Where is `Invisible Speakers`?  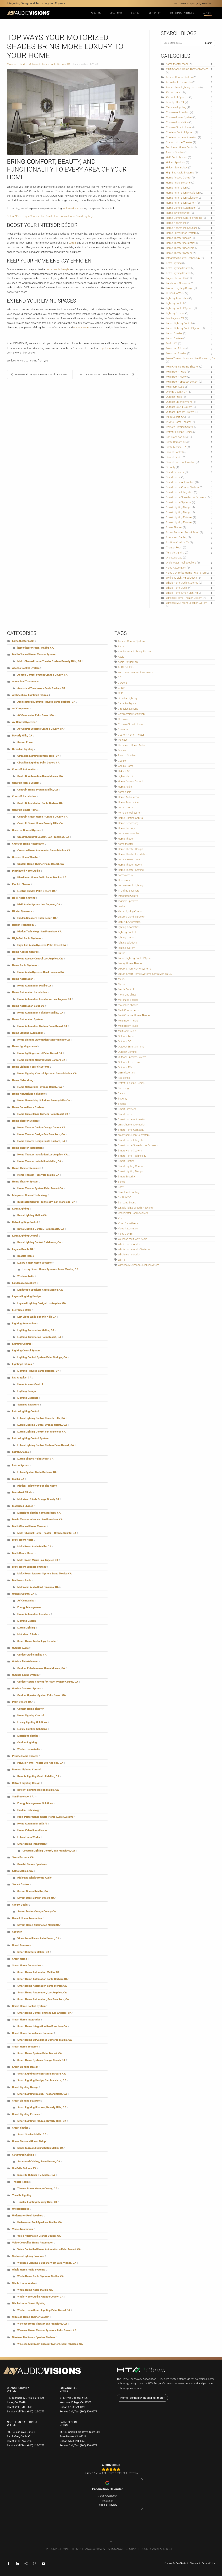 Invisible Speakers is located at coordinates (128, 901).